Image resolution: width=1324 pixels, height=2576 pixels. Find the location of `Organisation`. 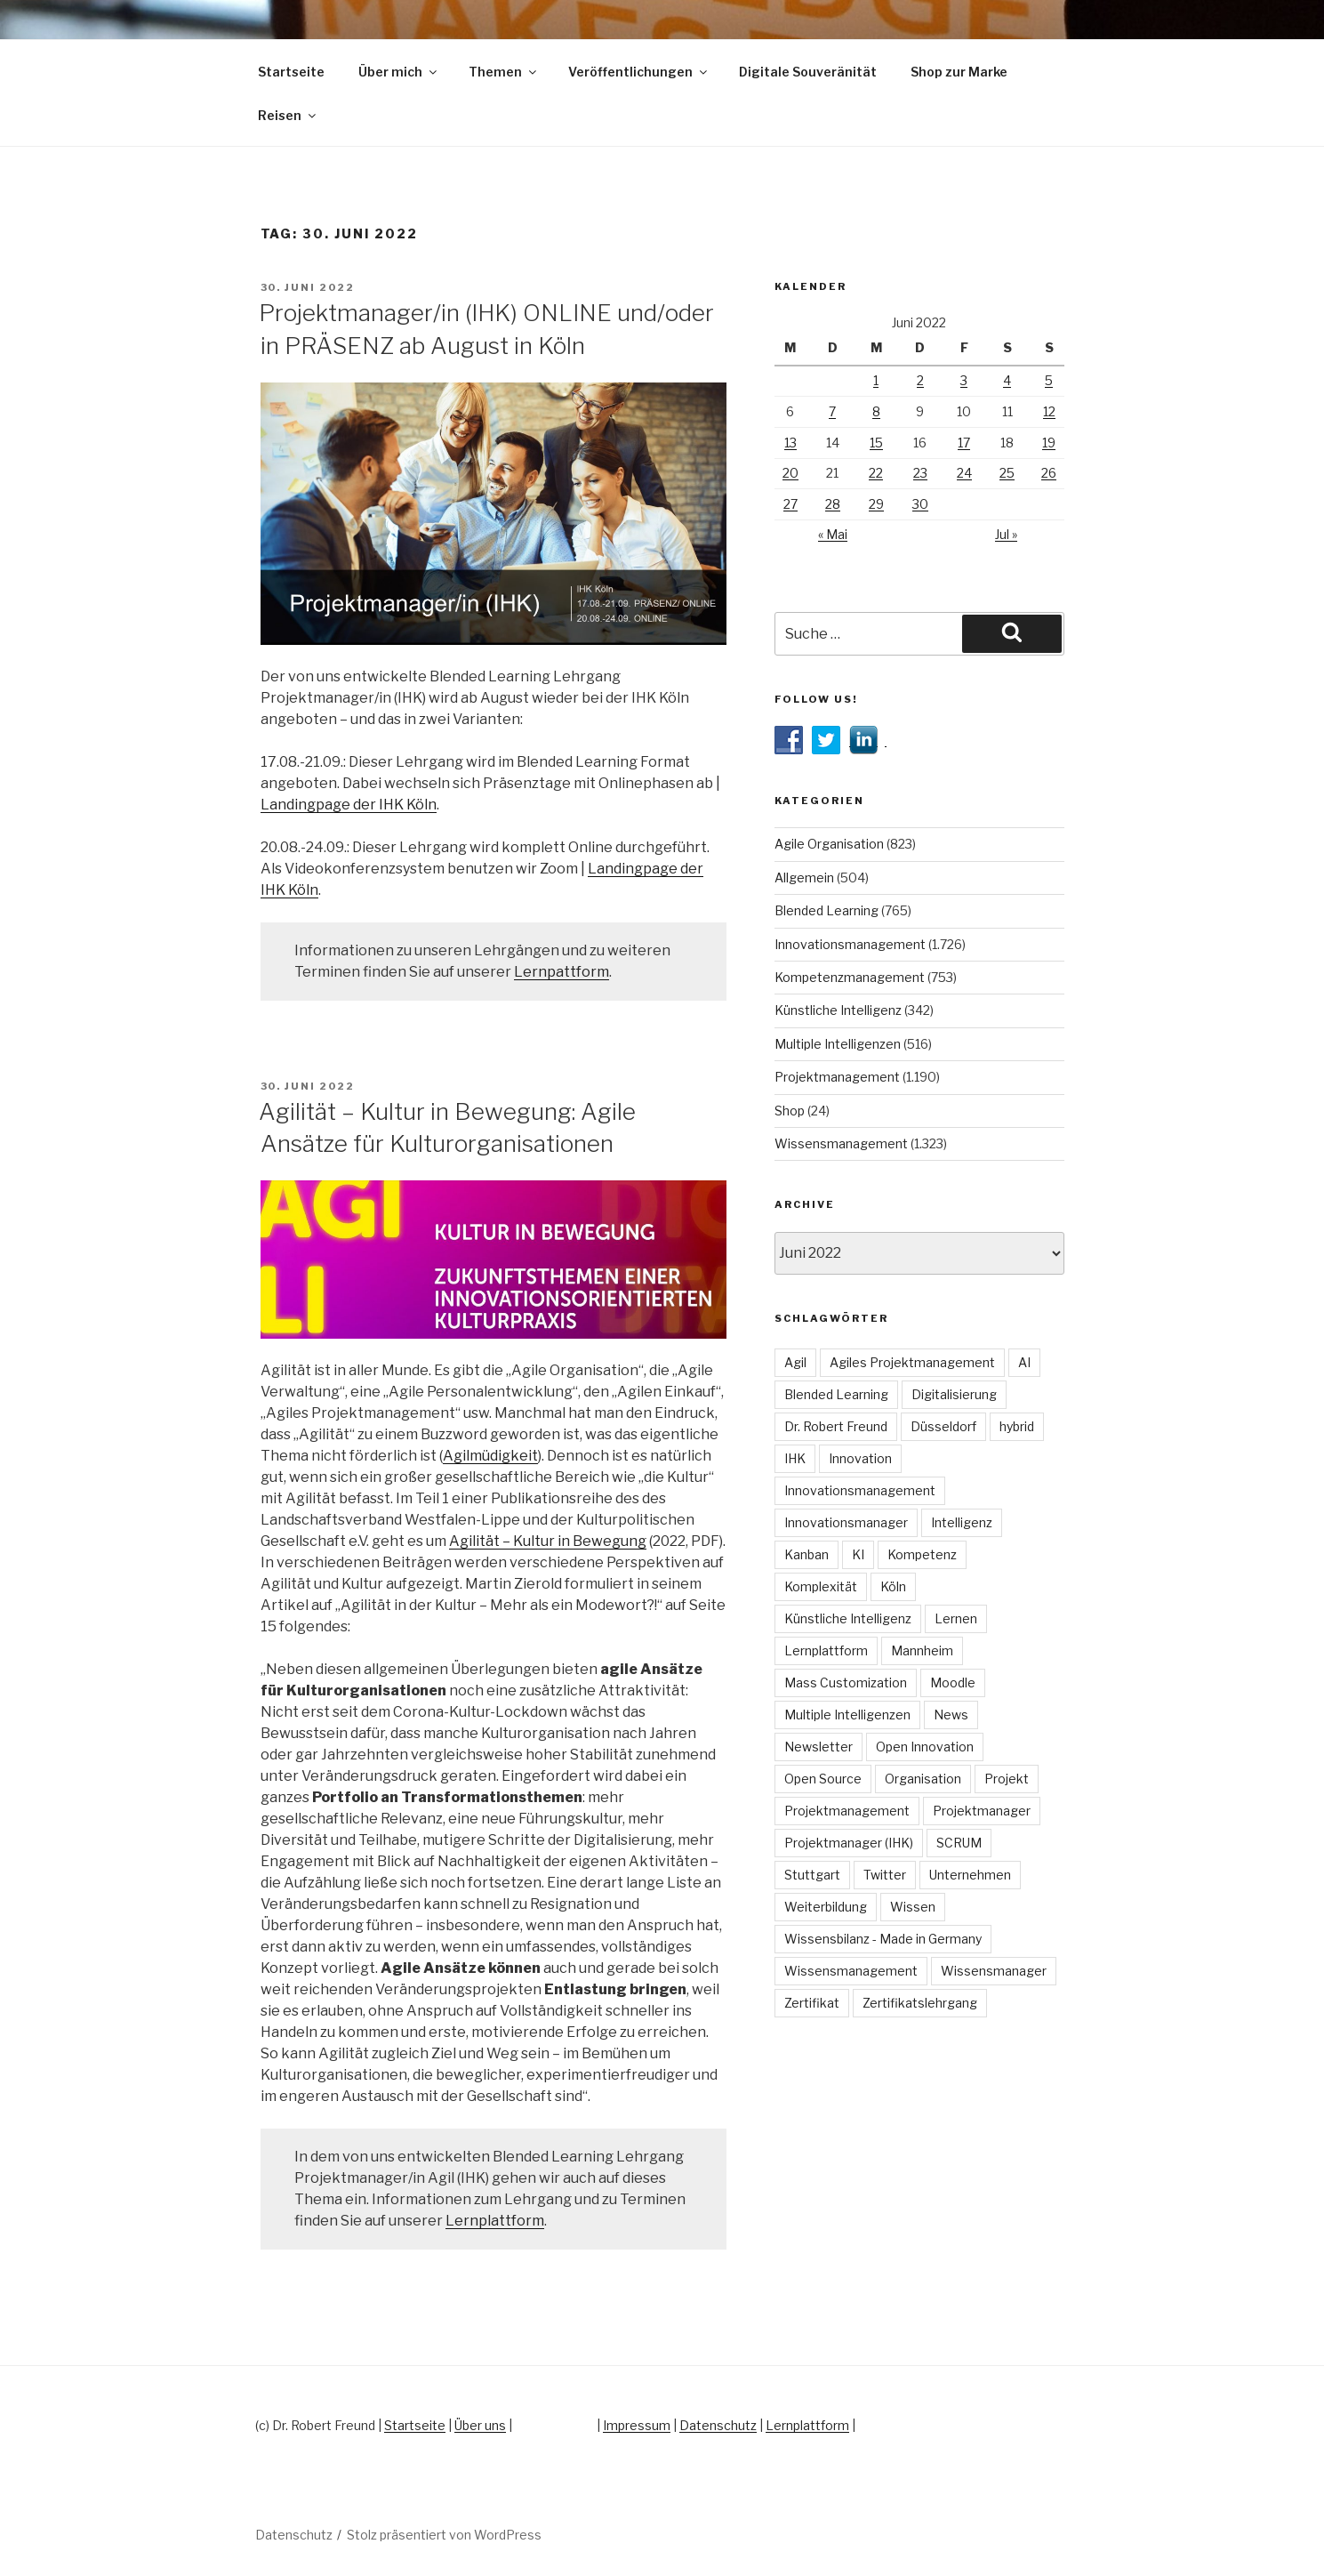

Organisation is located at coordinates (923, 1778).